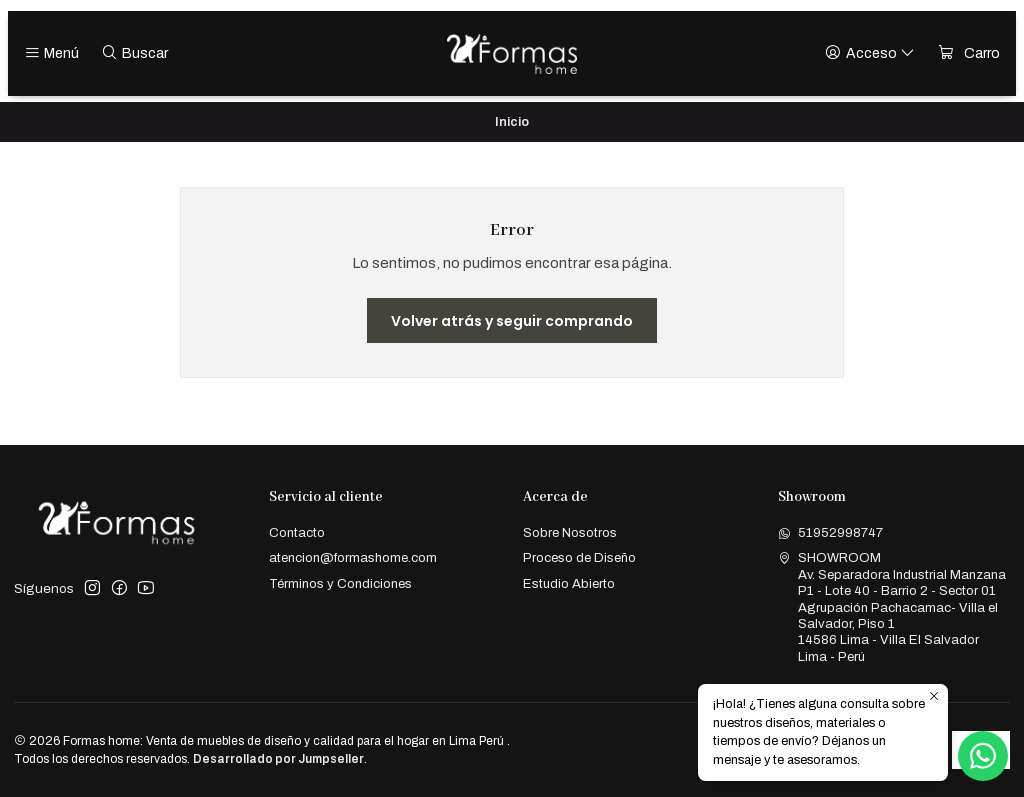  What do you see at coordinates (569, 583) in the screenshot?
I see `Estudio Abierto` at bounding box center [569, 583].